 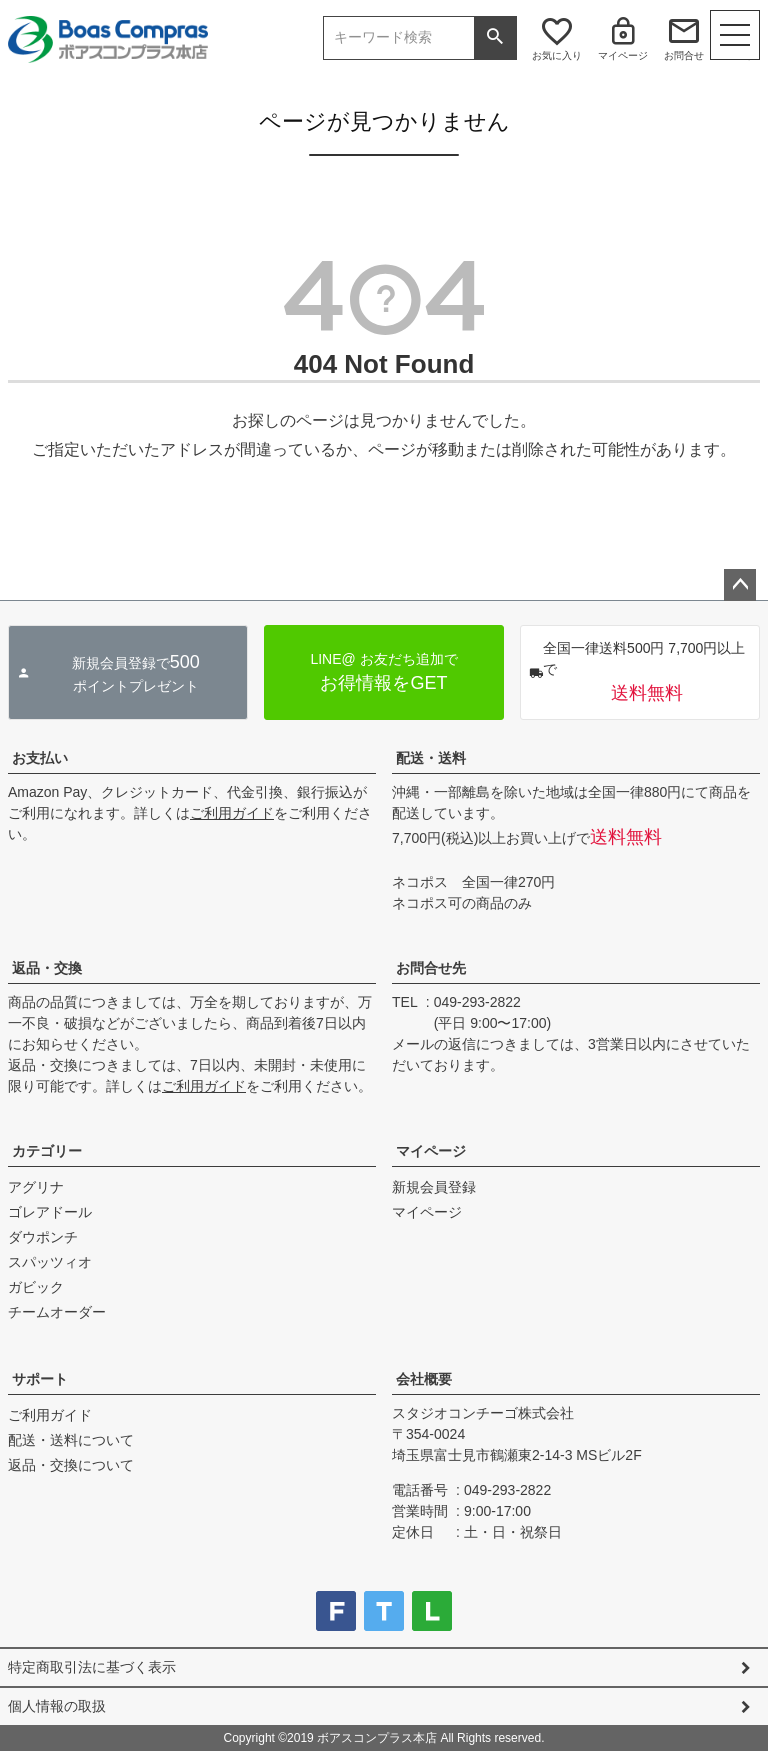 I want to click on 配送・送料について, so click(x=71, y=1440).